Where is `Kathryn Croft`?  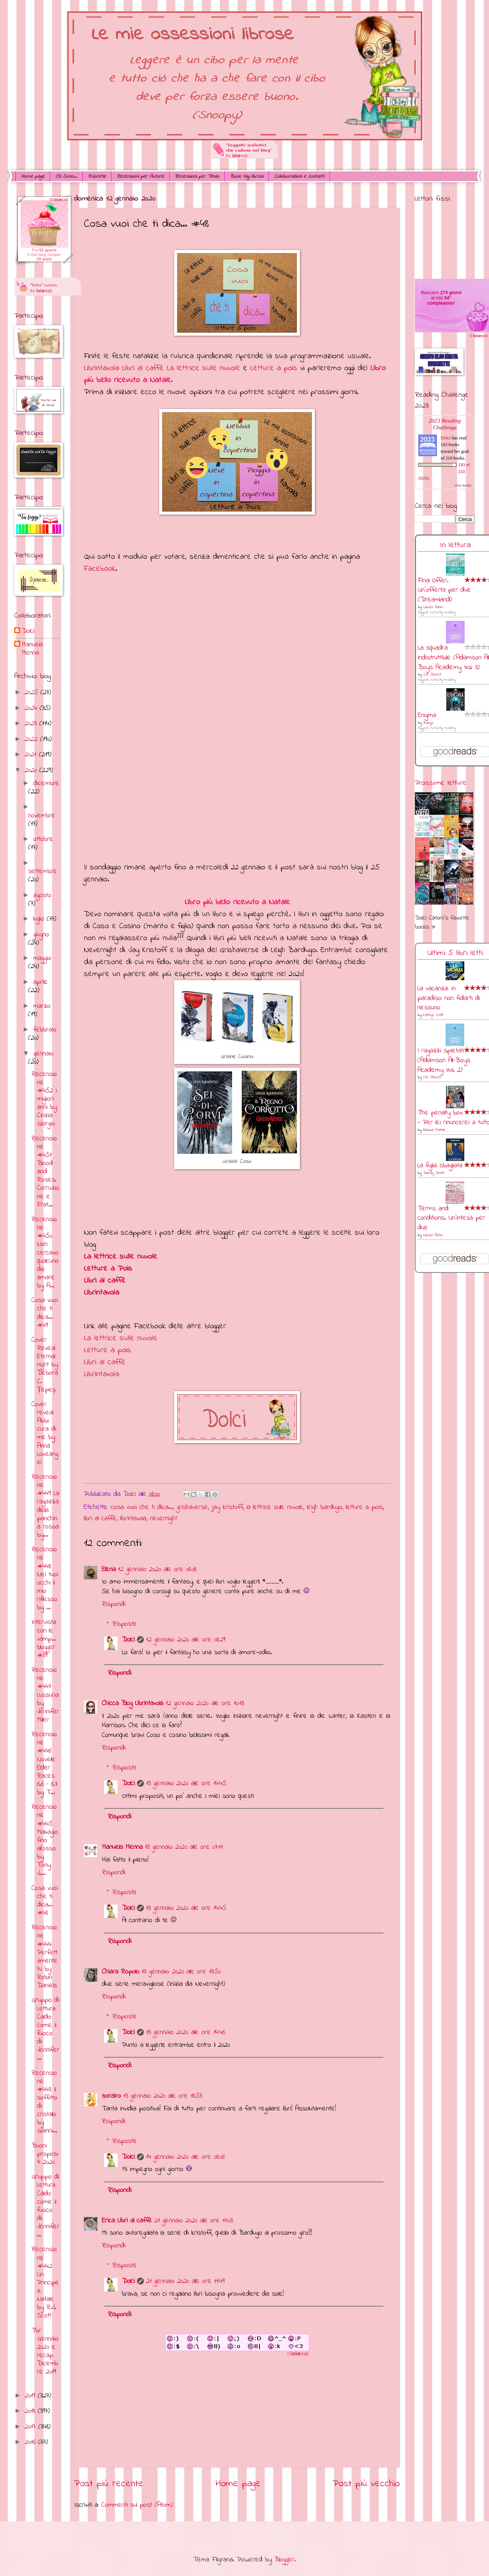 Kathryn Croft is located at coordinates (433, 1015).